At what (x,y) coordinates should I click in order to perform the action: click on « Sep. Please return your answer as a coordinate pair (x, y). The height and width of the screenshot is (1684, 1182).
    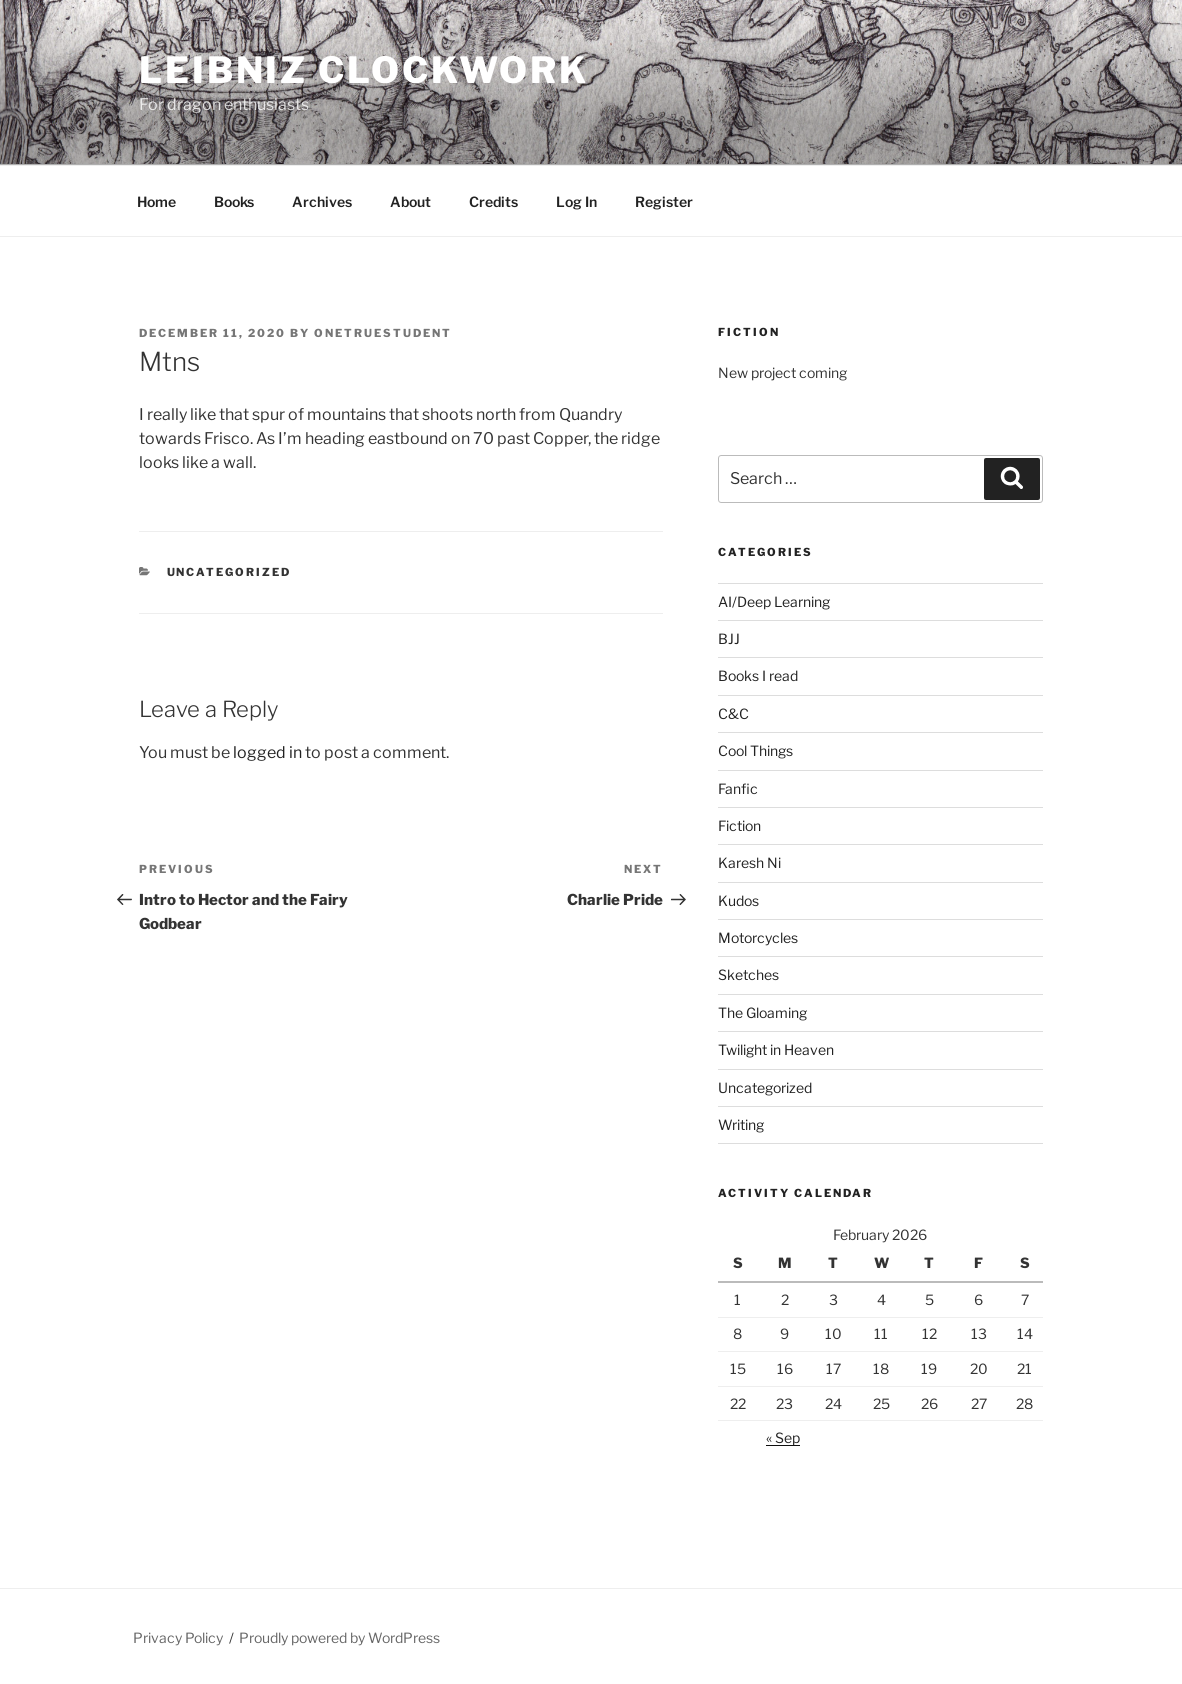
    Looking at the image, I should click on (783, 1437).